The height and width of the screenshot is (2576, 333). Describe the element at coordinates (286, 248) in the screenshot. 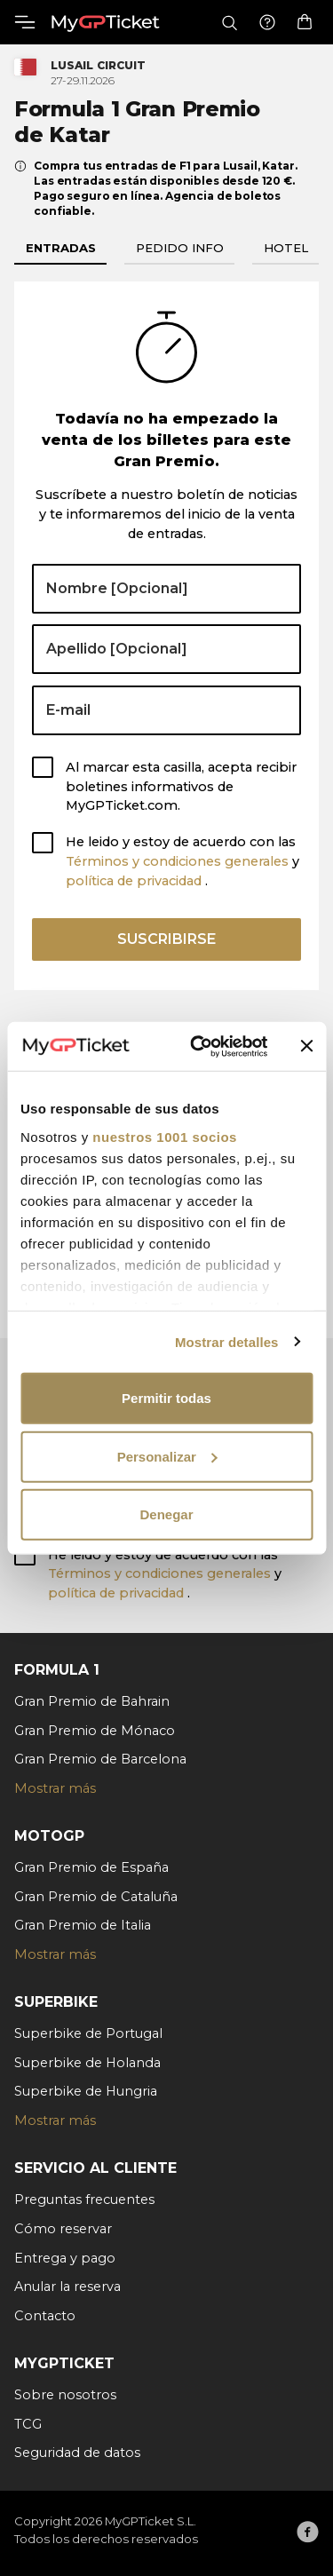

I see `Hotel [tab]` at that location.